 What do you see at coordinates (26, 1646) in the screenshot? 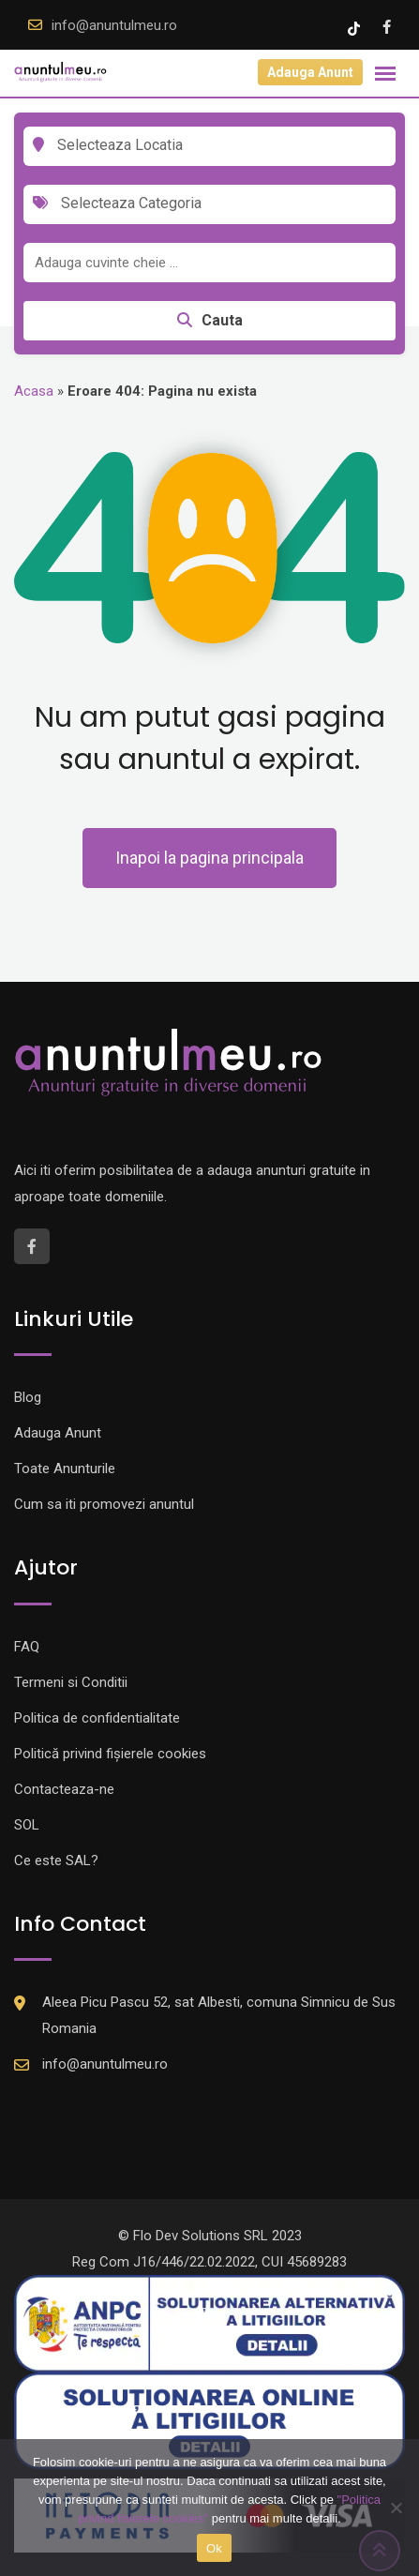
I see `FAQ` at bounding box center [26, 1646].